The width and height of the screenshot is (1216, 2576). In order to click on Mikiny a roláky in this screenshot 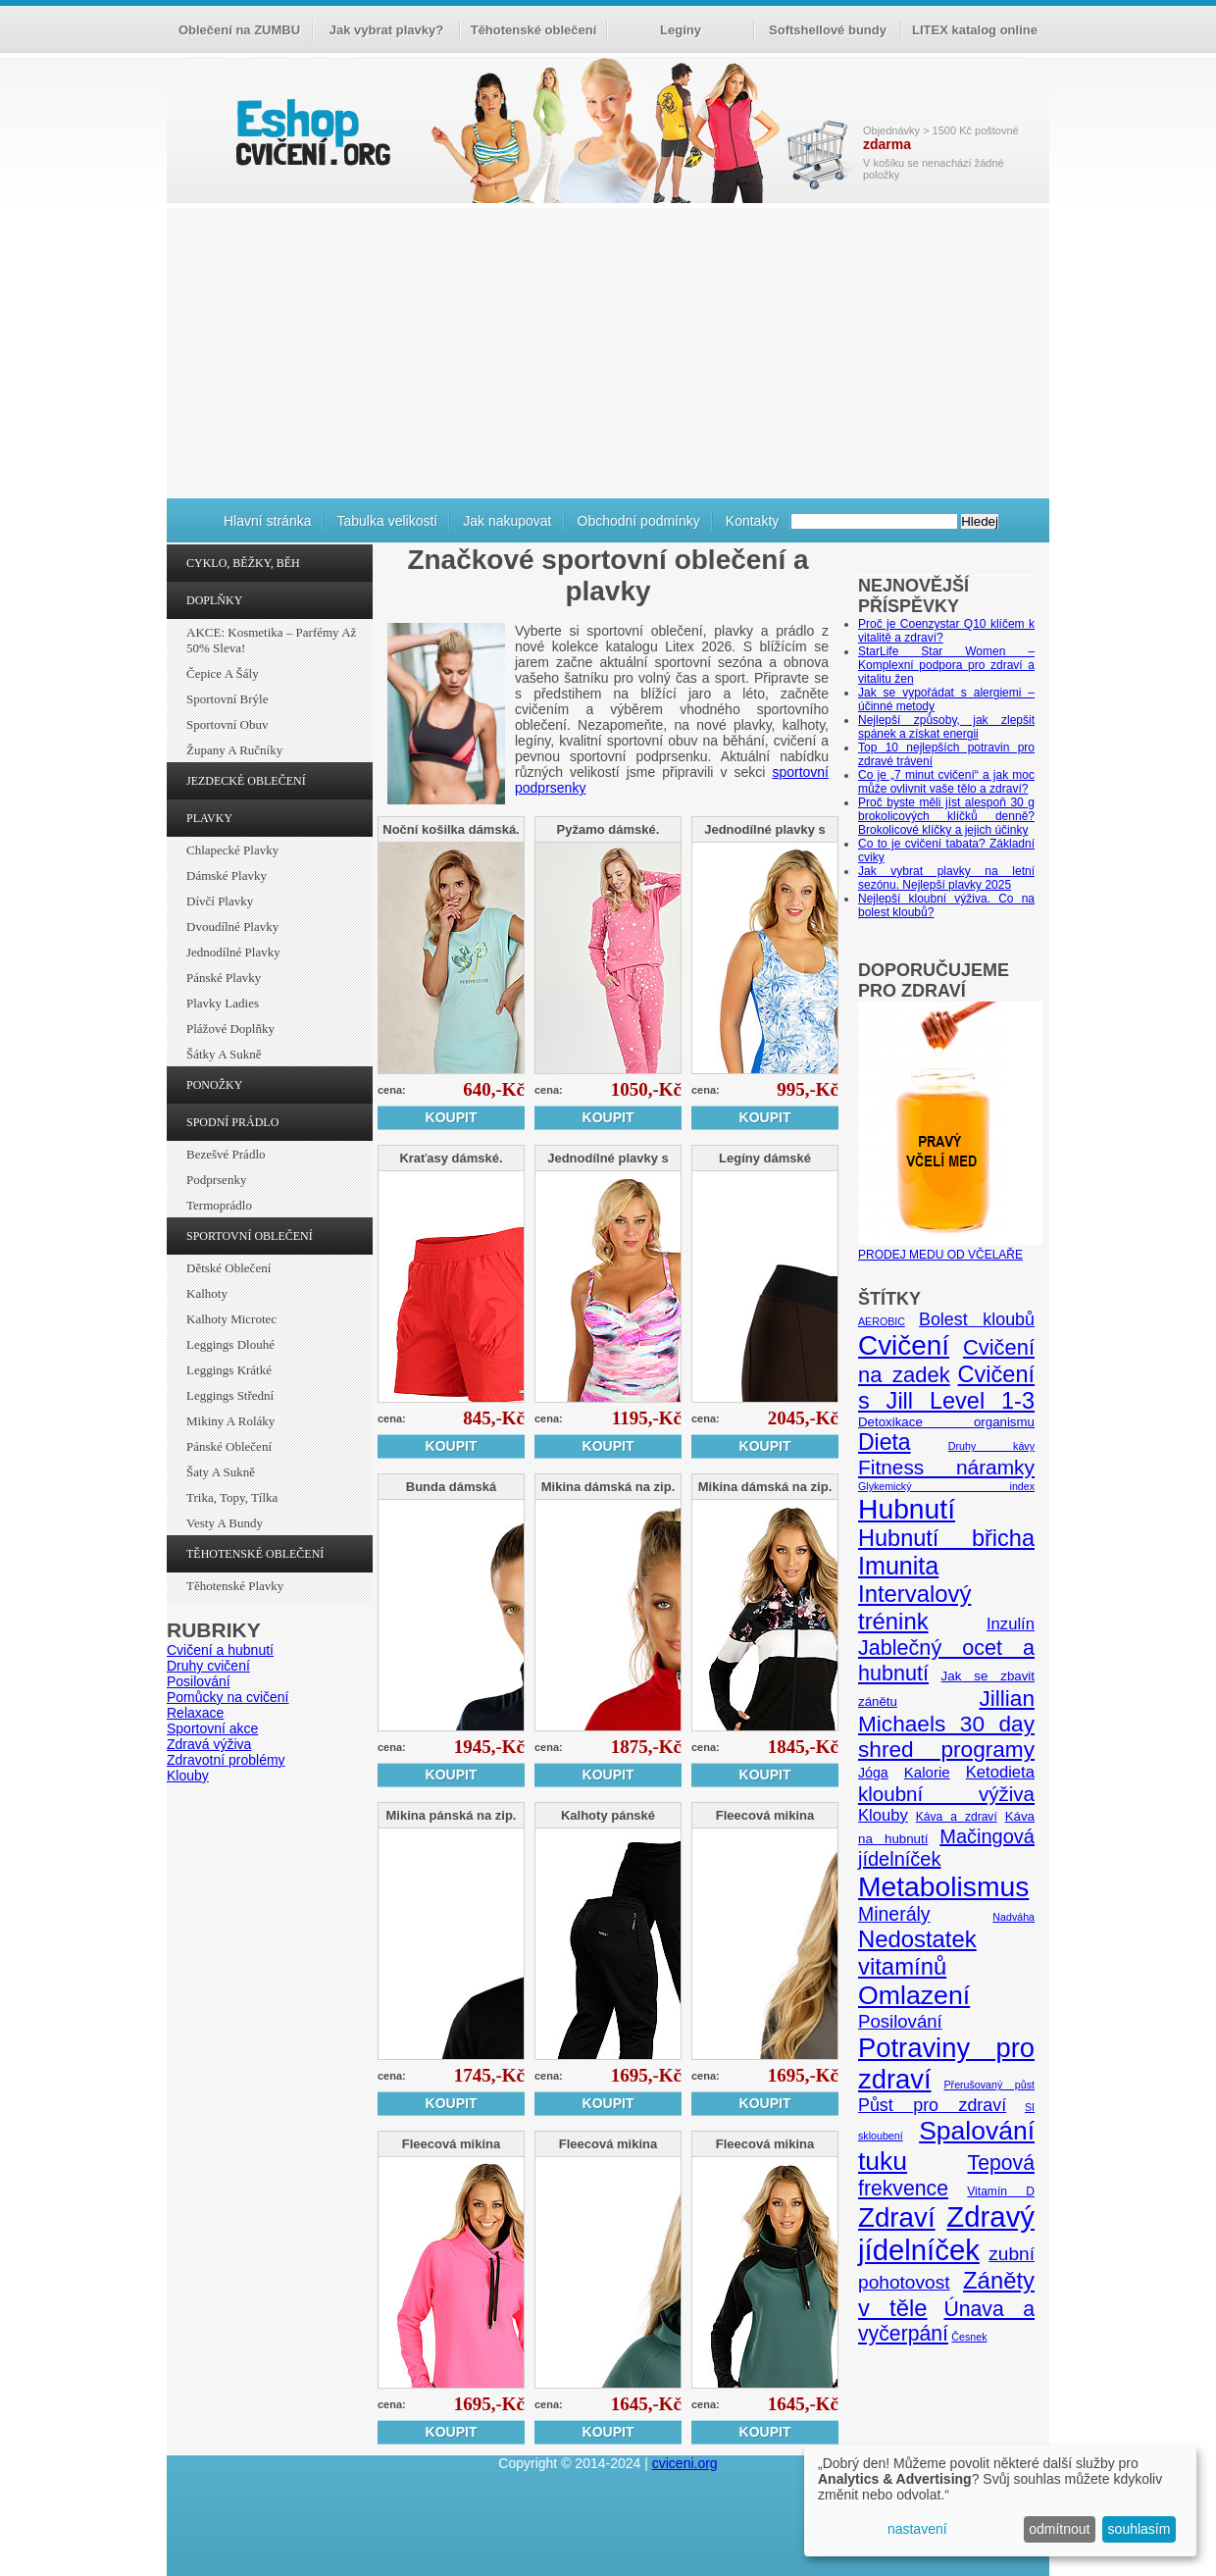, I will do `click(230, 1421)`.